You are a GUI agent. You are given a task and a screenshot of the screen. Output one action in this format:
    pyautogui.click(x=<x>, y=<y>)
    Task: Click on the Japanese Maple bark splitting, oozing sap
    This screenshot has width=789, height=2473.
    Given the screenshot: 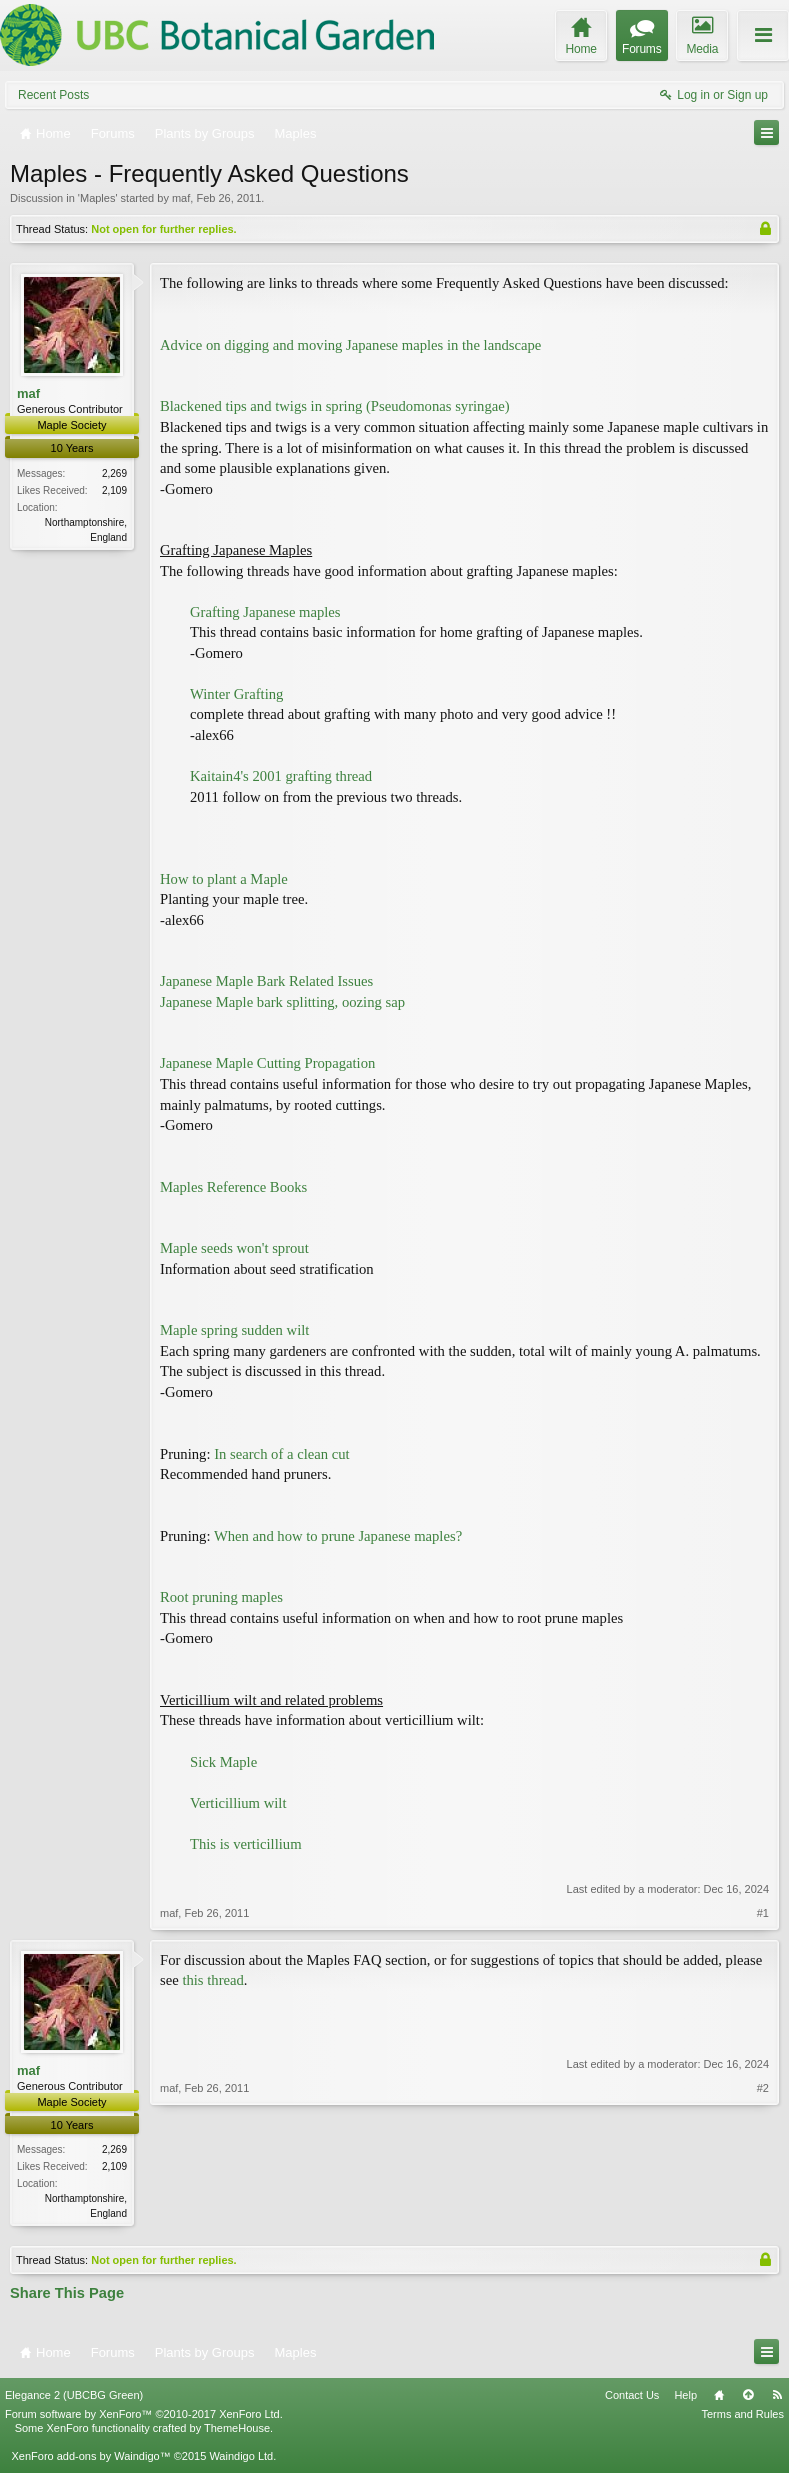 What is the action you would take?
    pyautogui.click(x=282, y=1002)
    